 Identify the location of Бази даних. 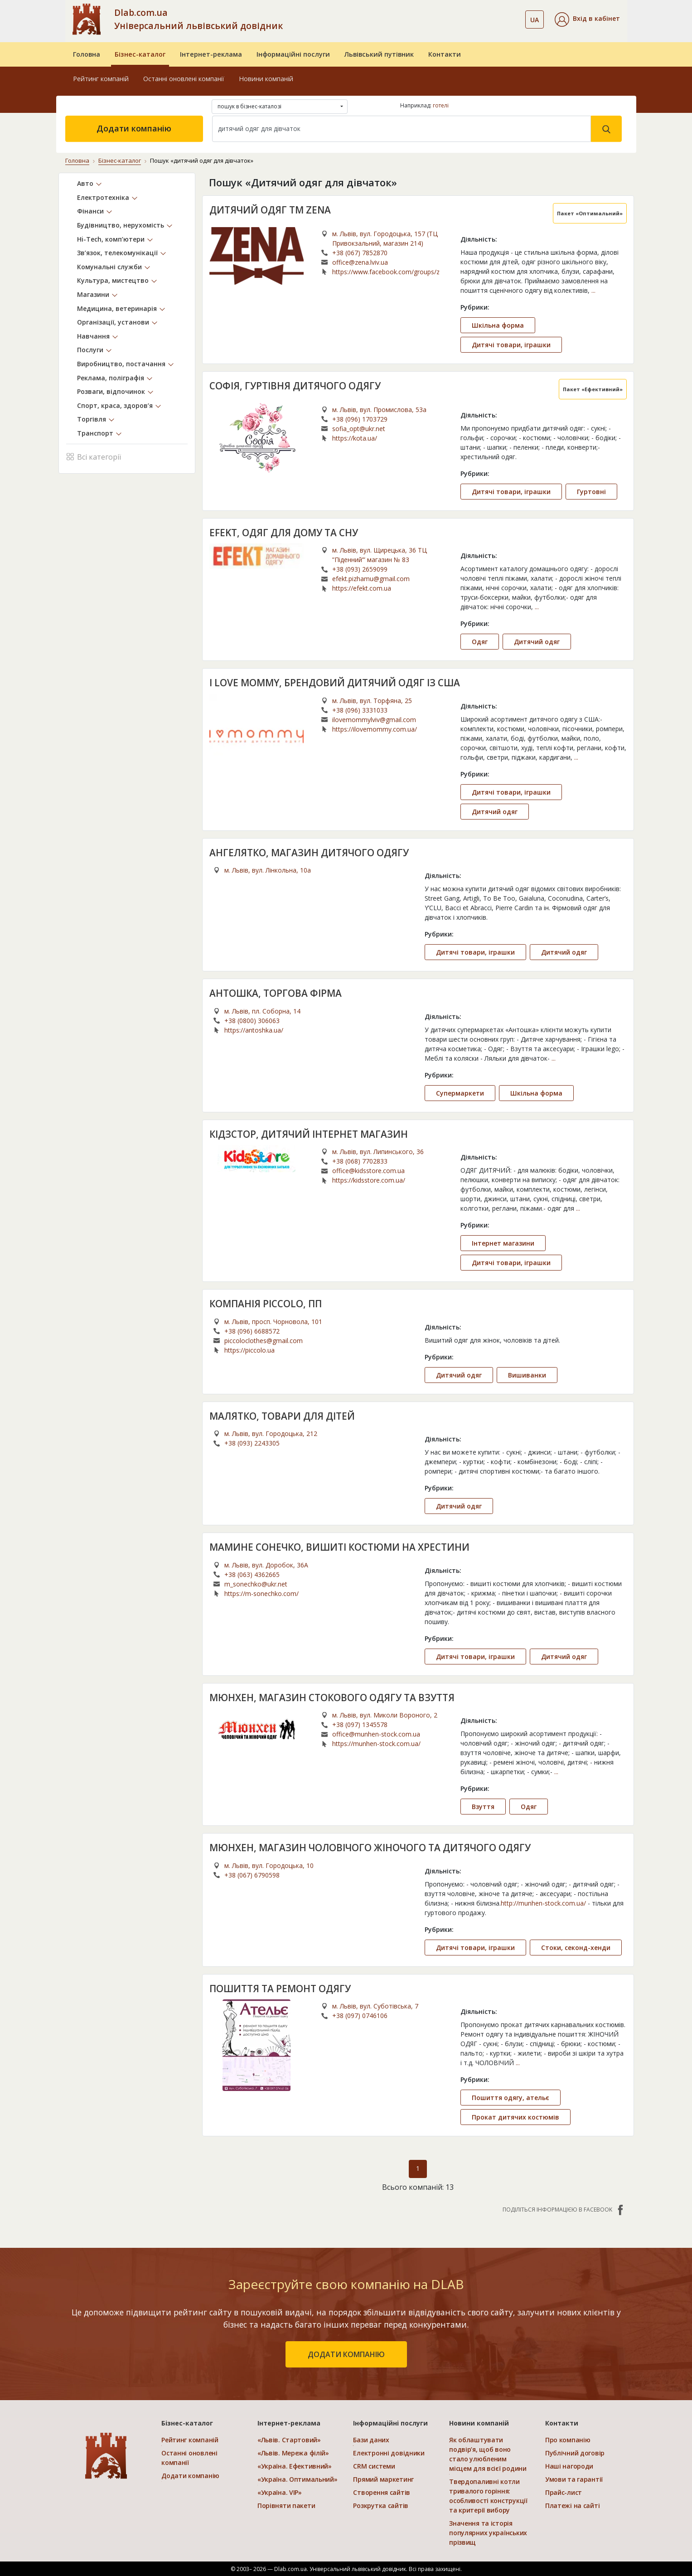
(371, 2439).